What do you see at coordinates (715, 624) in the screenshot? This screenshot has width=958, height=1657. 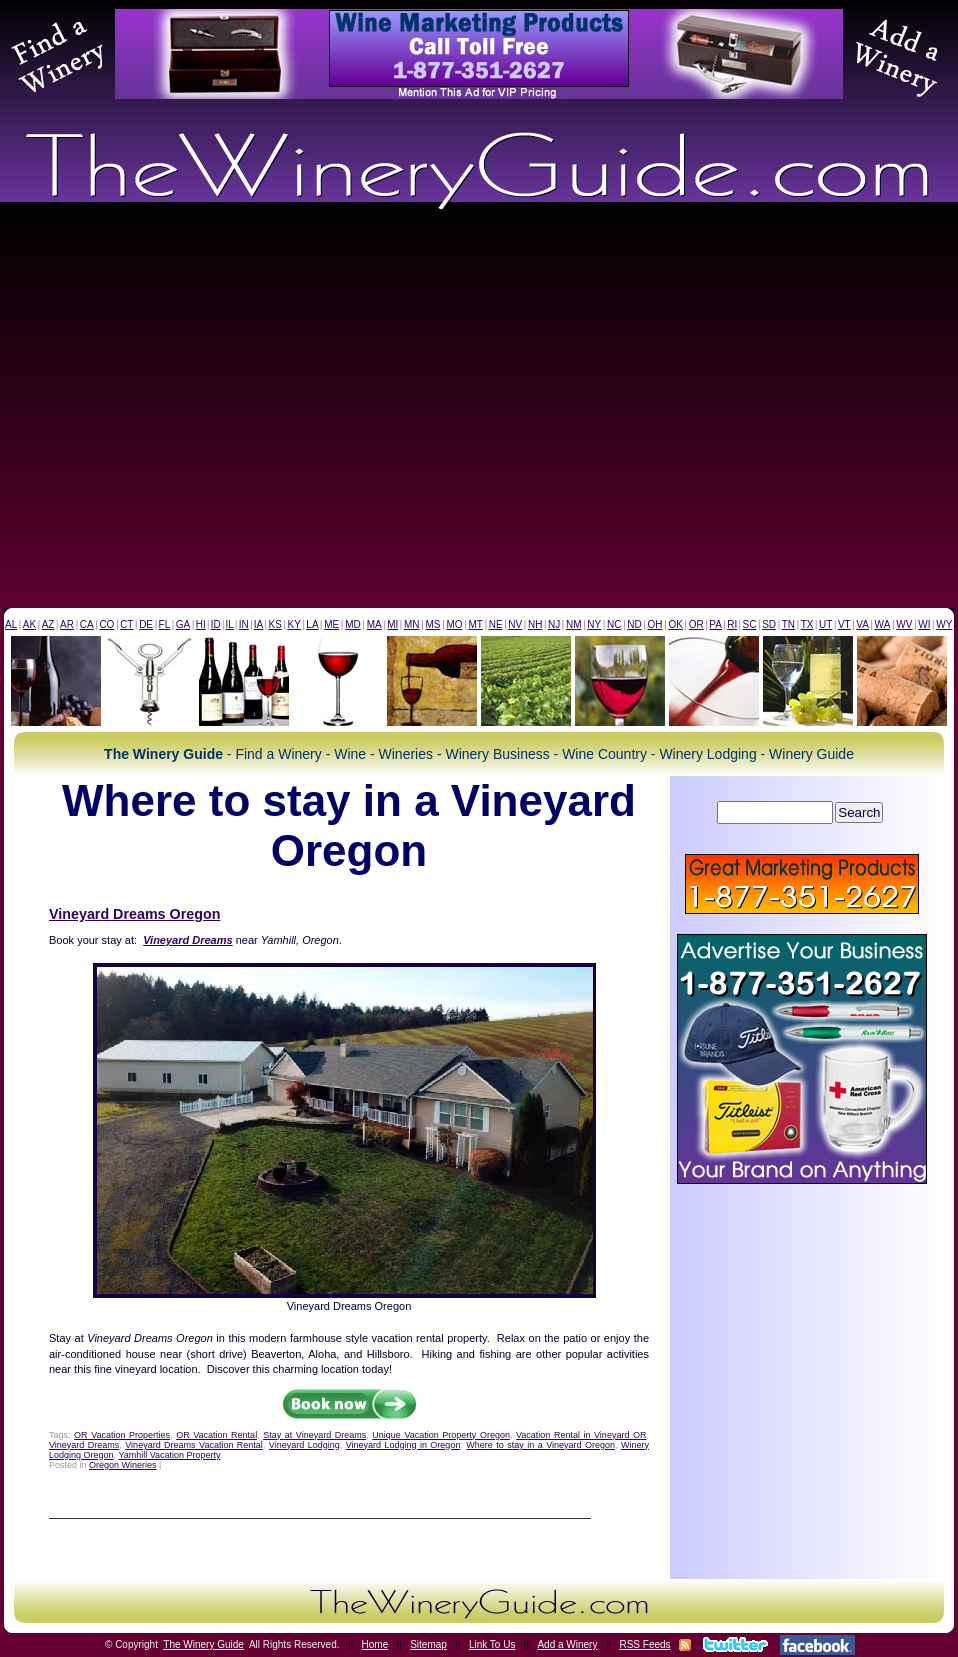 I see `PA` at bounding box center [715, 624].